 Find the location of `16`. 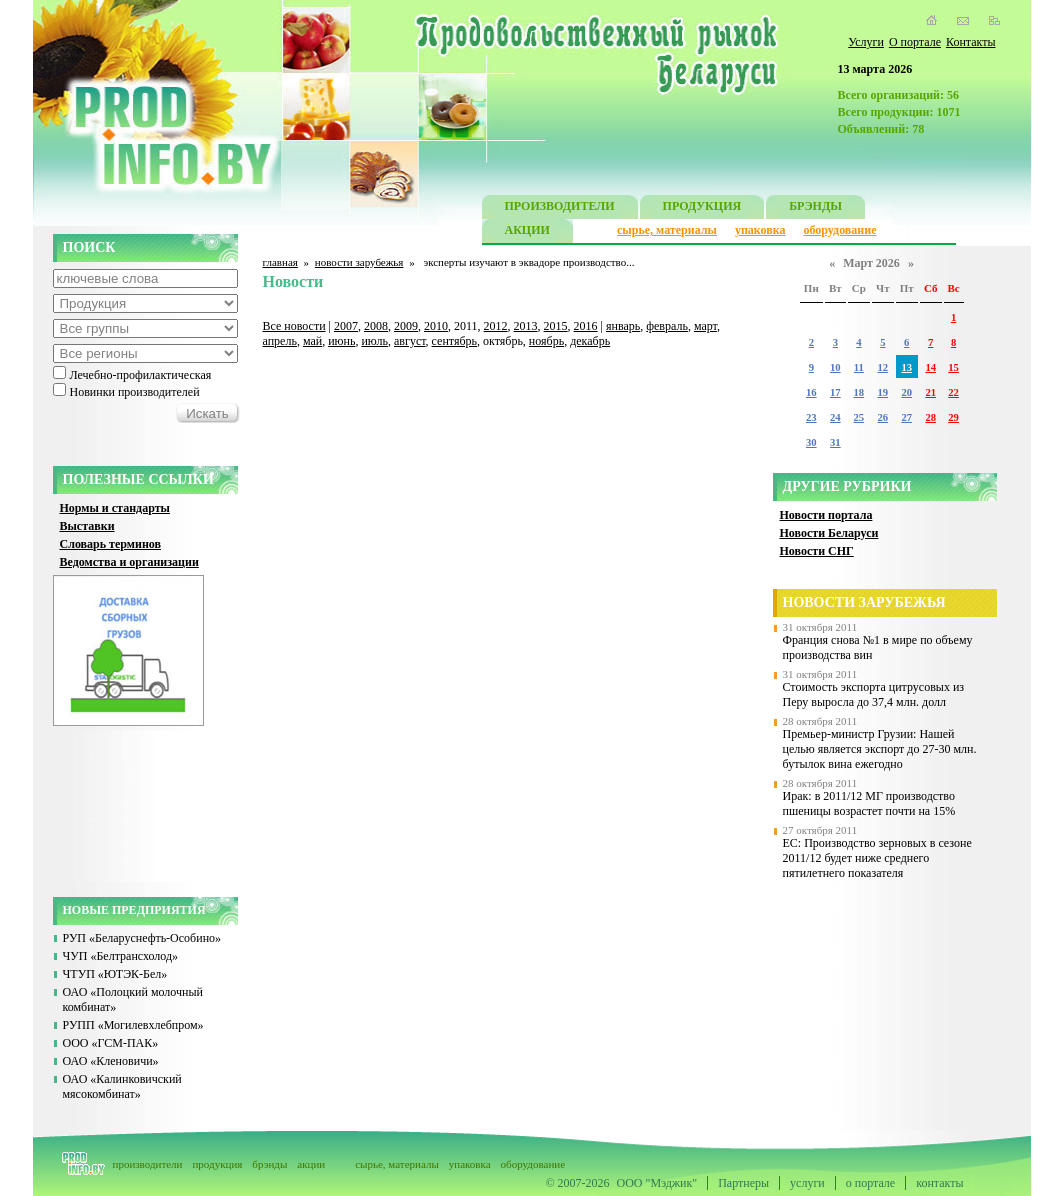

16 is located at coordinates (811, 392).